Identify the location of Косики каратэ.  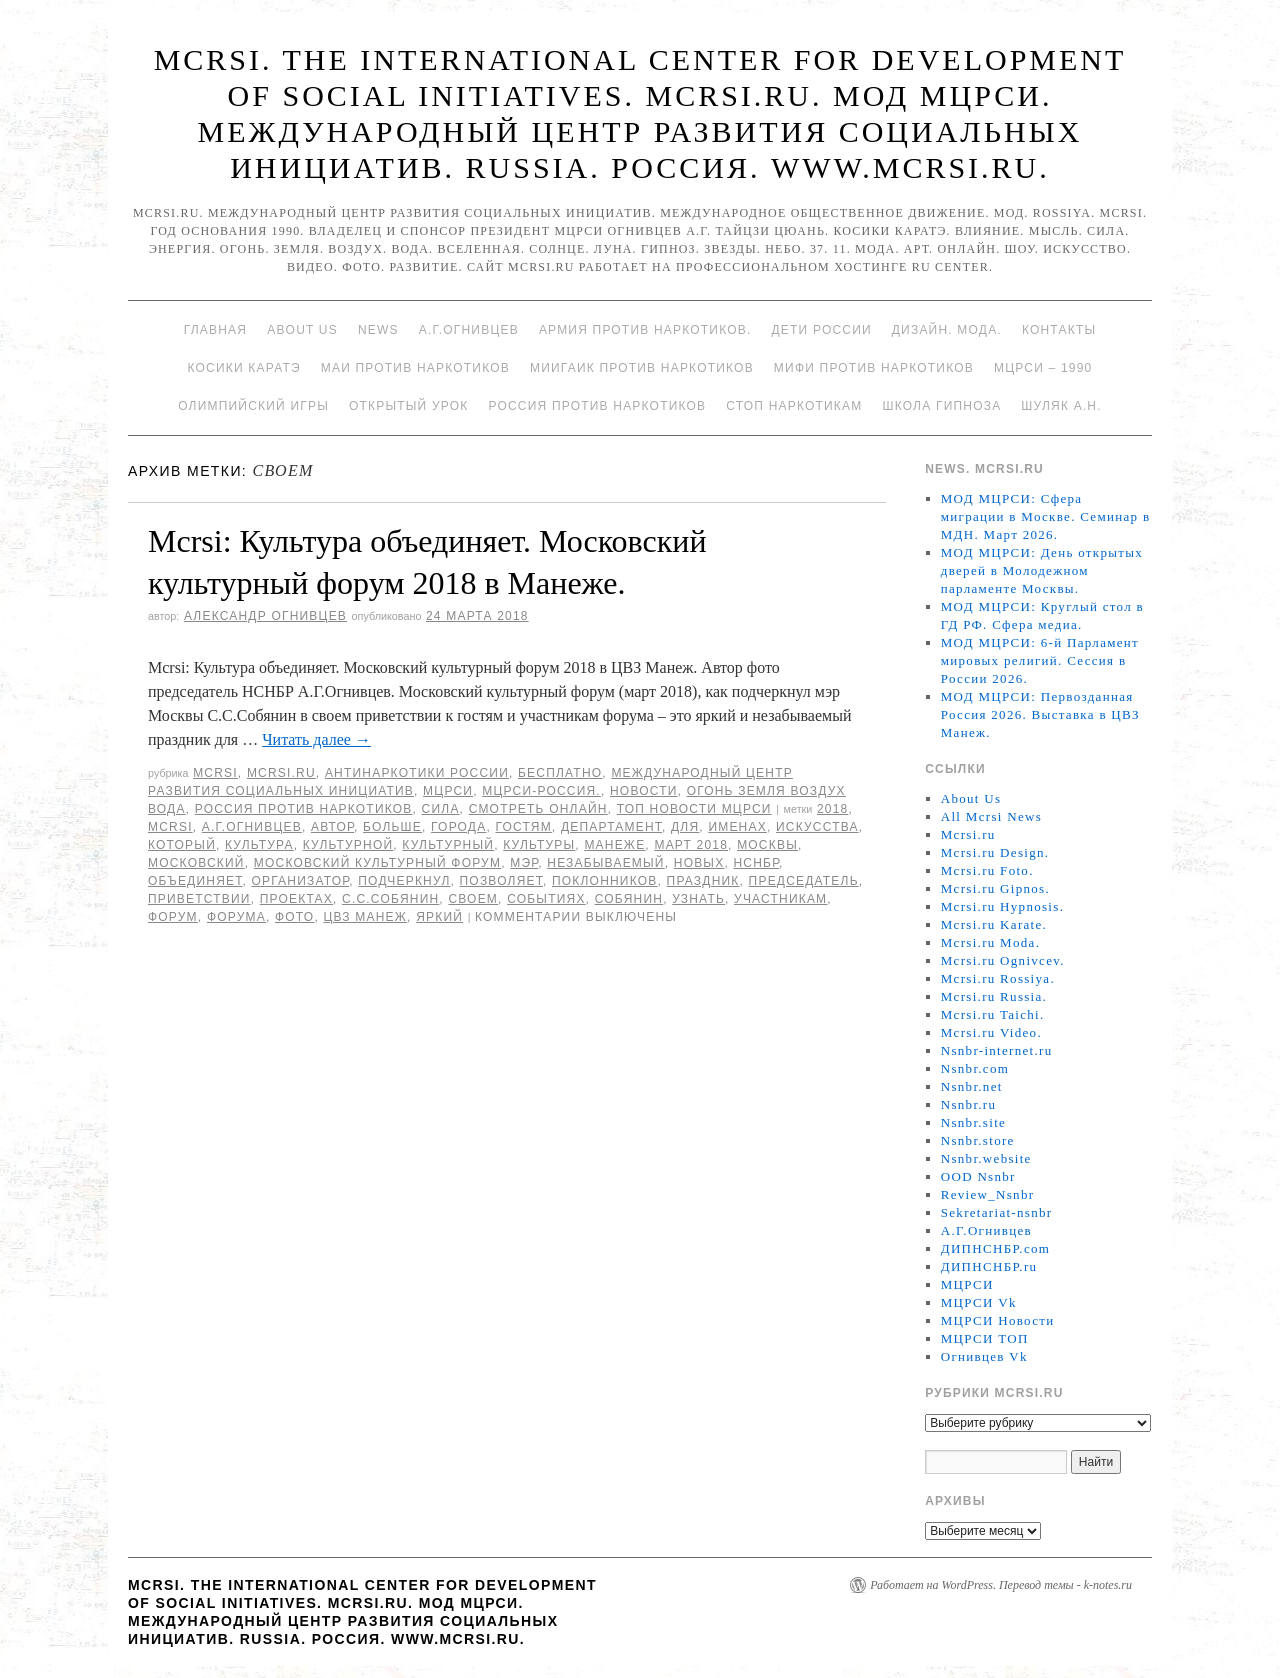
(244, 368).